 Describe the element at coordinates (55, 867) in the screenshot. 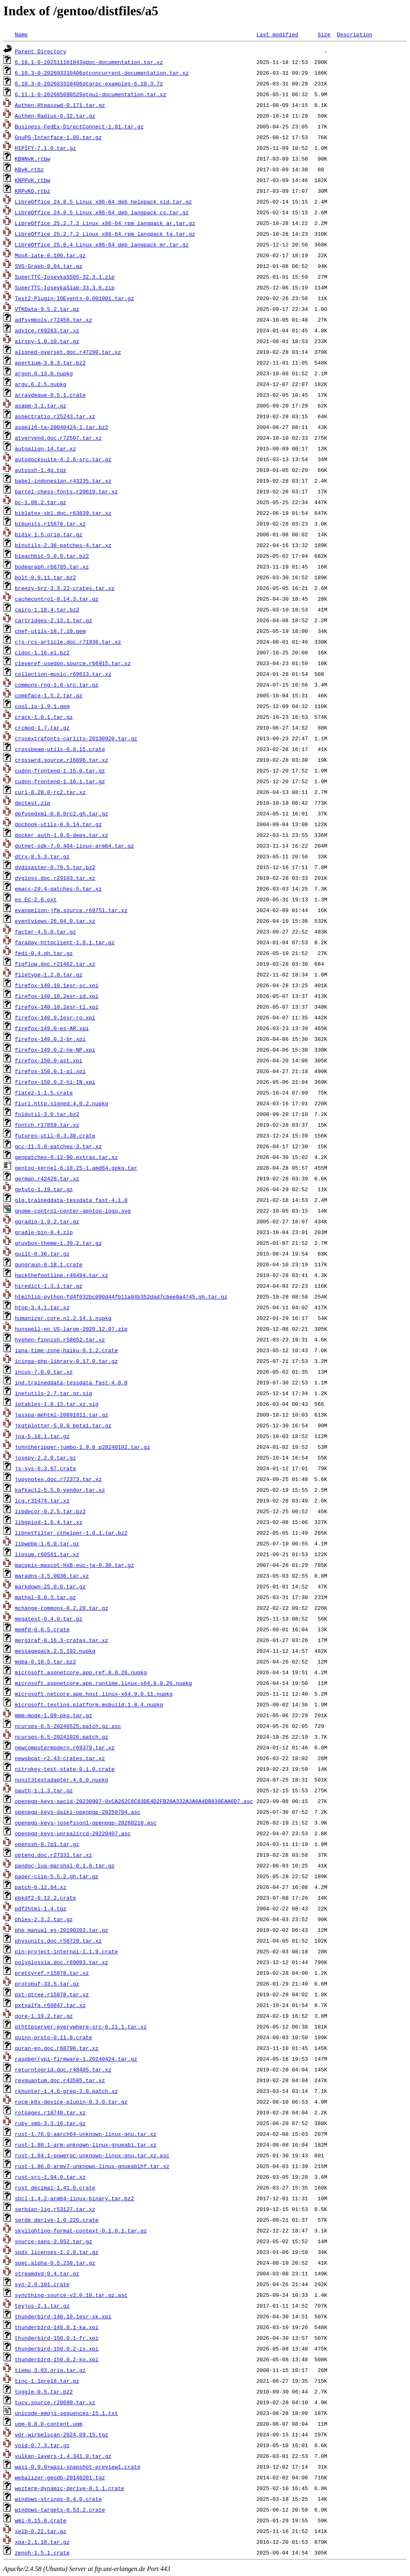

I see `dvdisaster-0.79.5.tar.bz2` at that location.